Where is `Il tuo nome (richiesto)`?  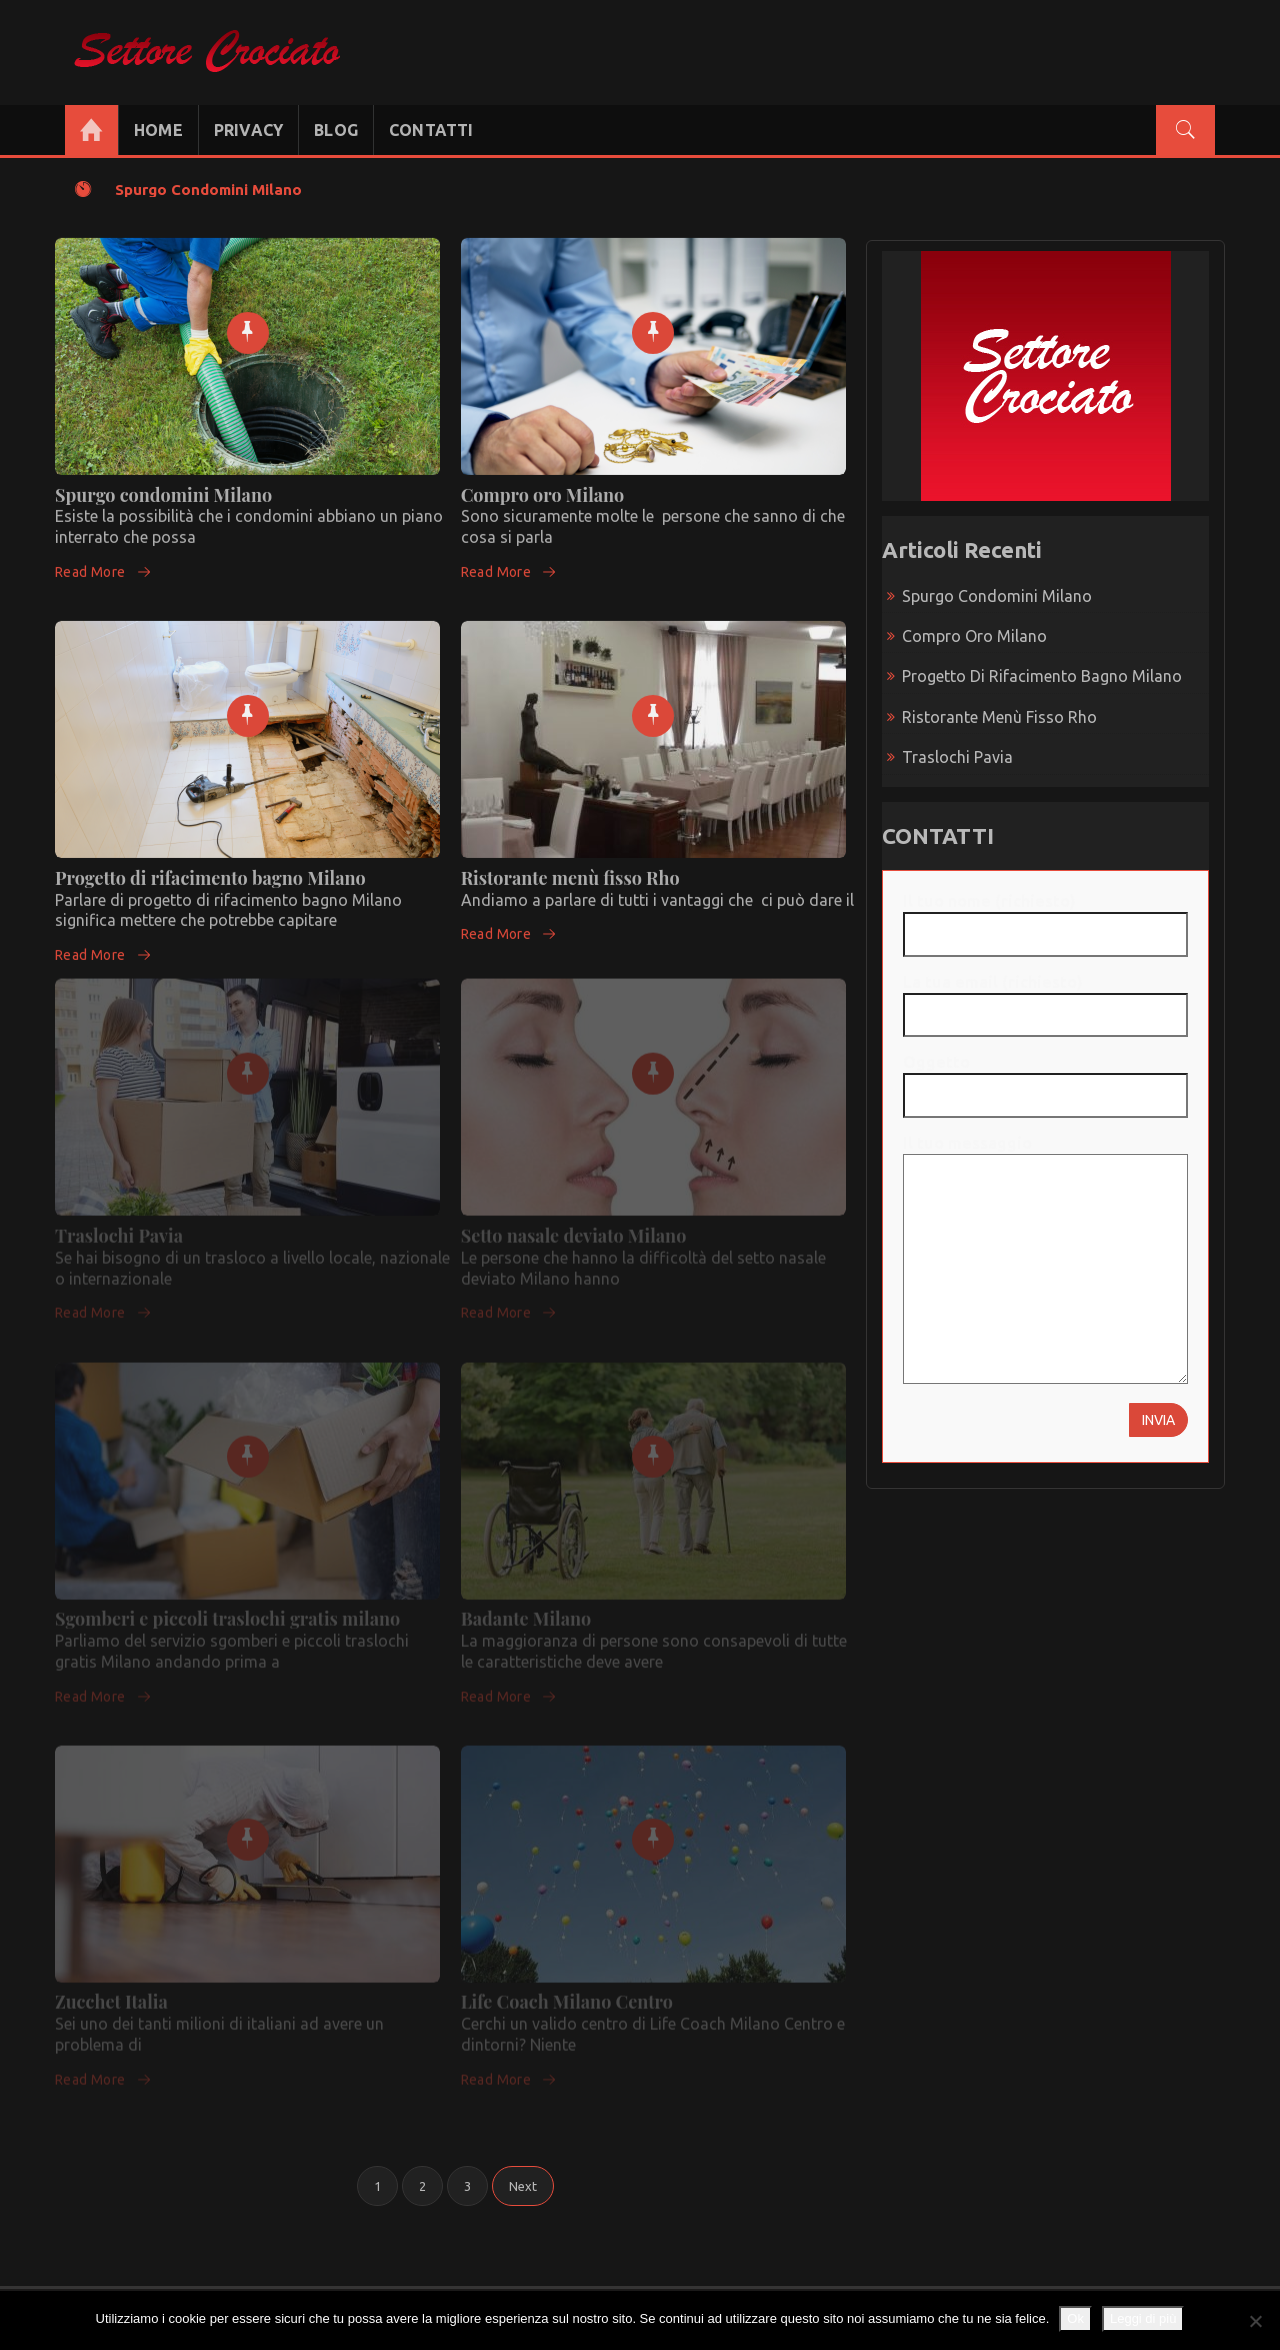
Il tuo nome (richiesto) is located at coordinates (1045, 917).